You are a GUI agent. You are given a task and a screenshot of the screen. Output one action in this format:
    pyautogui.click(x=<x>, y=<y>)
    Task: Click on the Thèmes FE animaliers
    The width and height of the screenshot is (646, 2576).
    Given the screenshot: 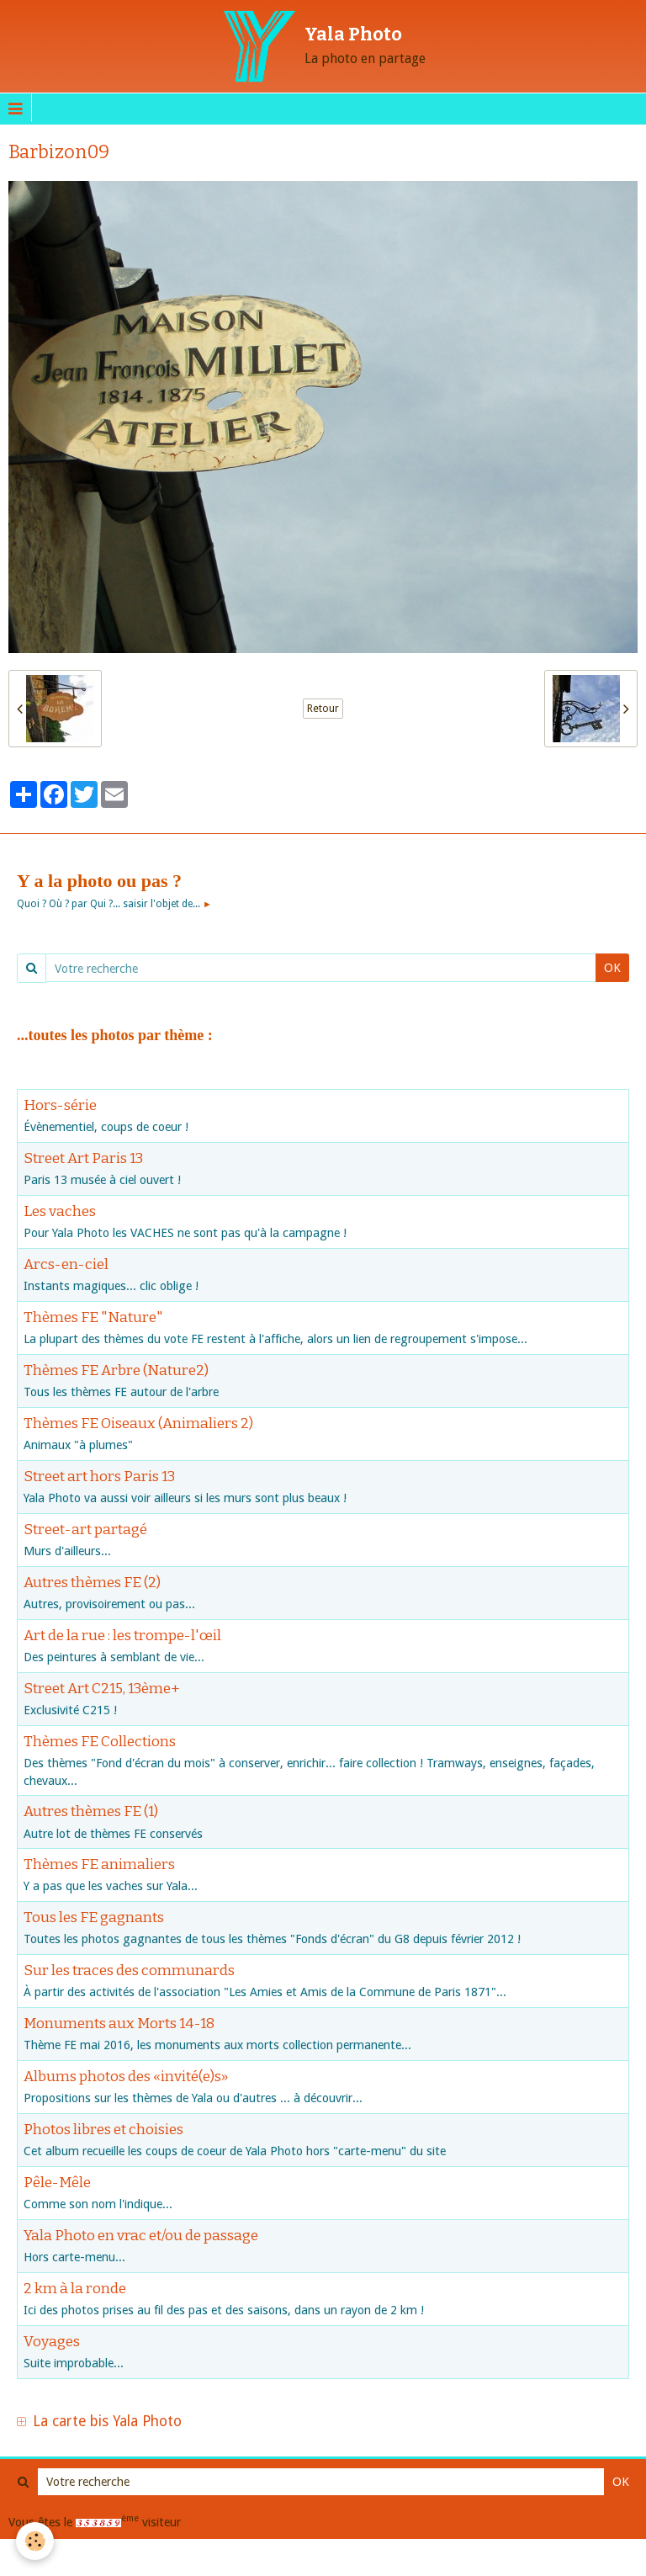 What is the action you would take?
    pyautogui.click(x=99, y=1864)
    